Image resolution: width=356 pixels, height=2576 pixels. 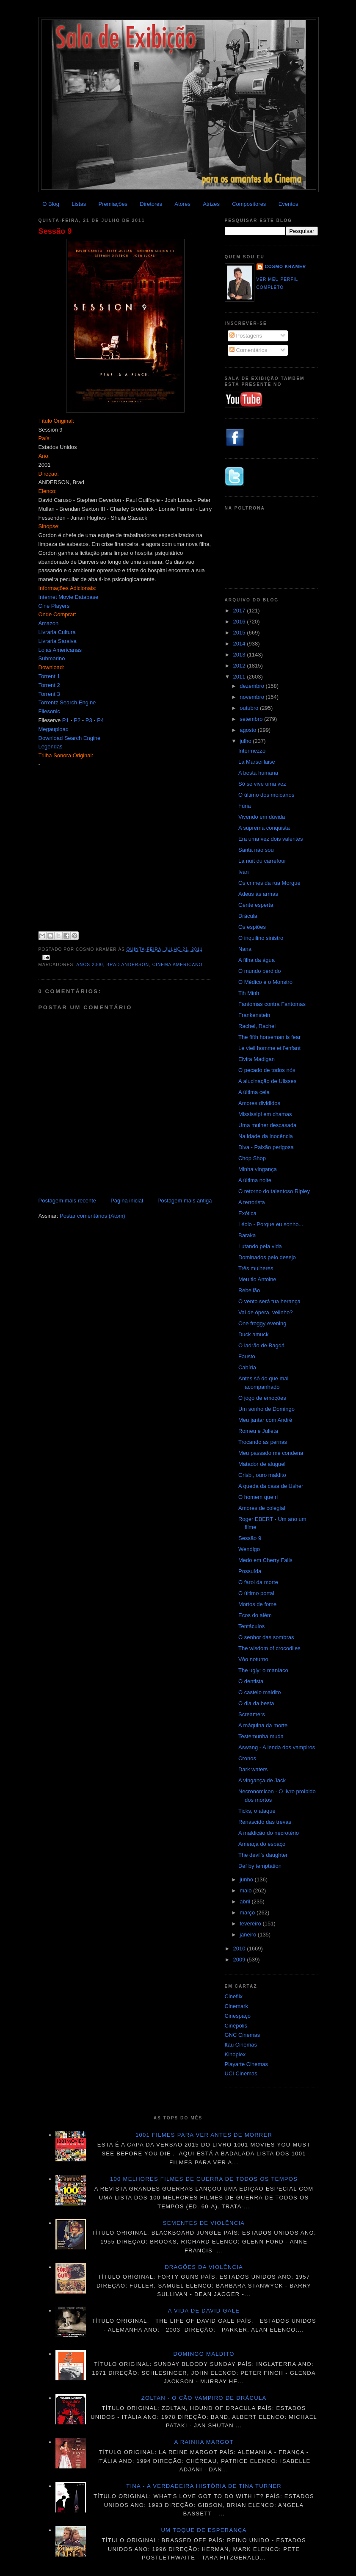 I want to click on O pecado de todos nós, so click(x=266, y=1070).